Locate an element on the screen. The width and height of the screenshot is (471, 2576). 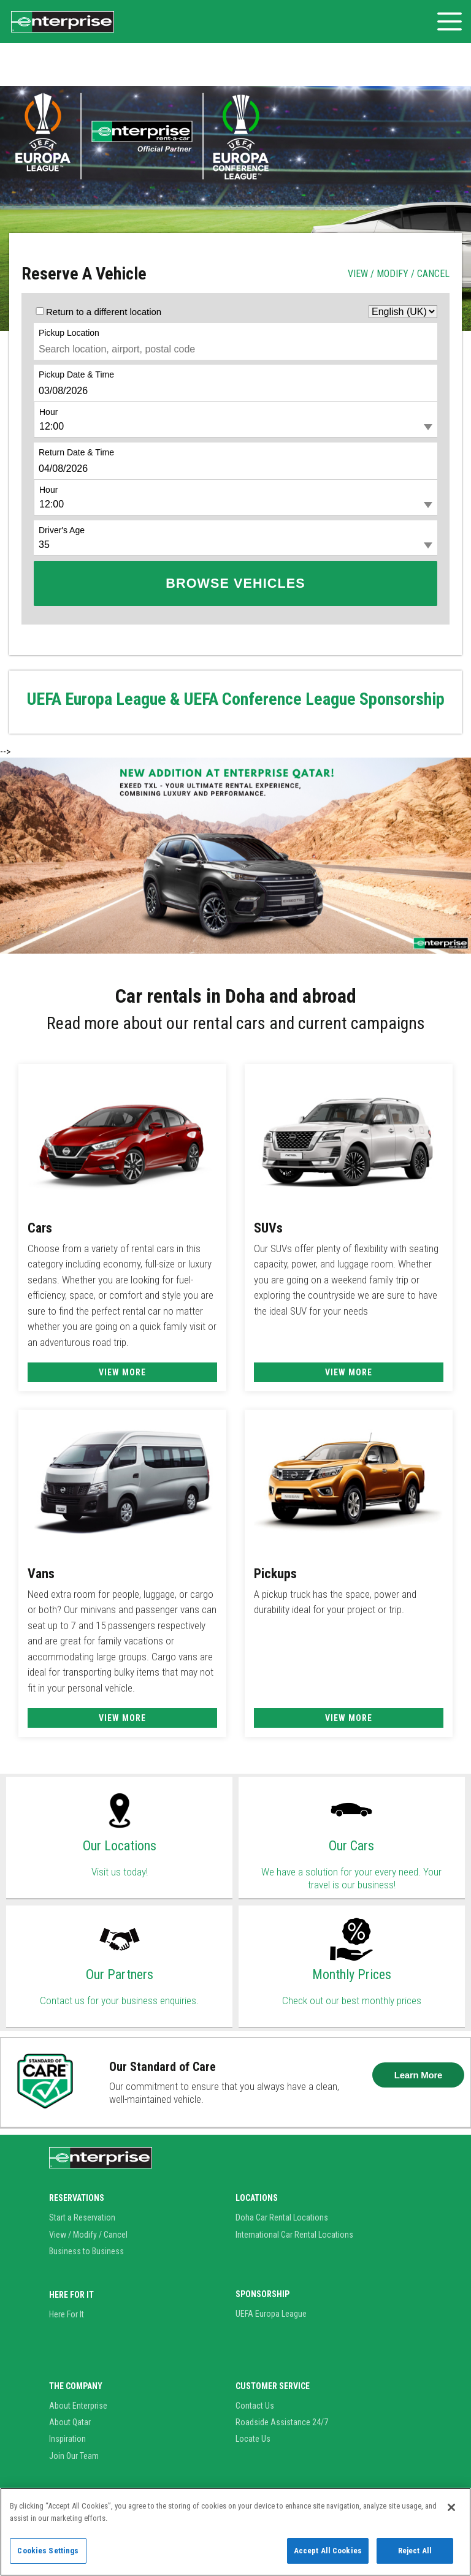
Inspiration is located at coordinates (67, 2439).